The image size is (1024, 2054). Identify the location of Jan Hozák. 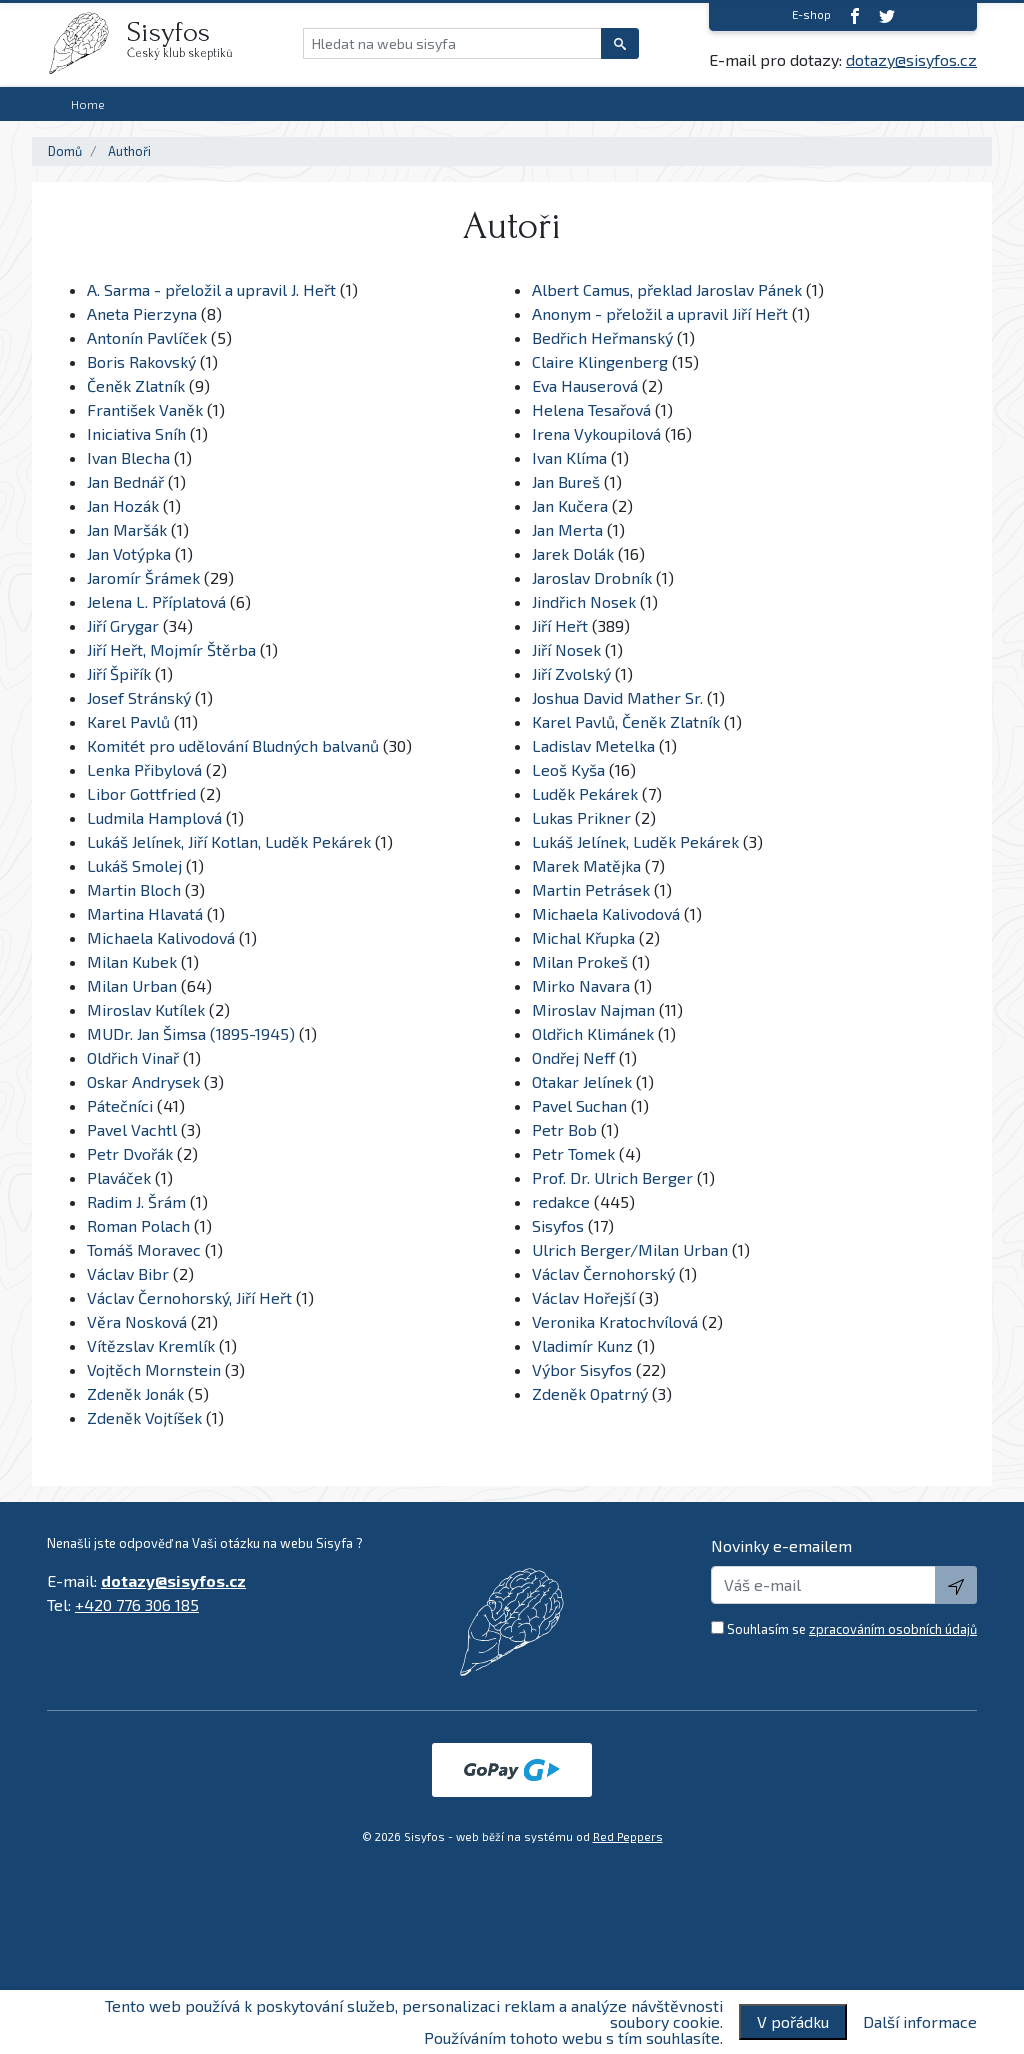
(123, 505).